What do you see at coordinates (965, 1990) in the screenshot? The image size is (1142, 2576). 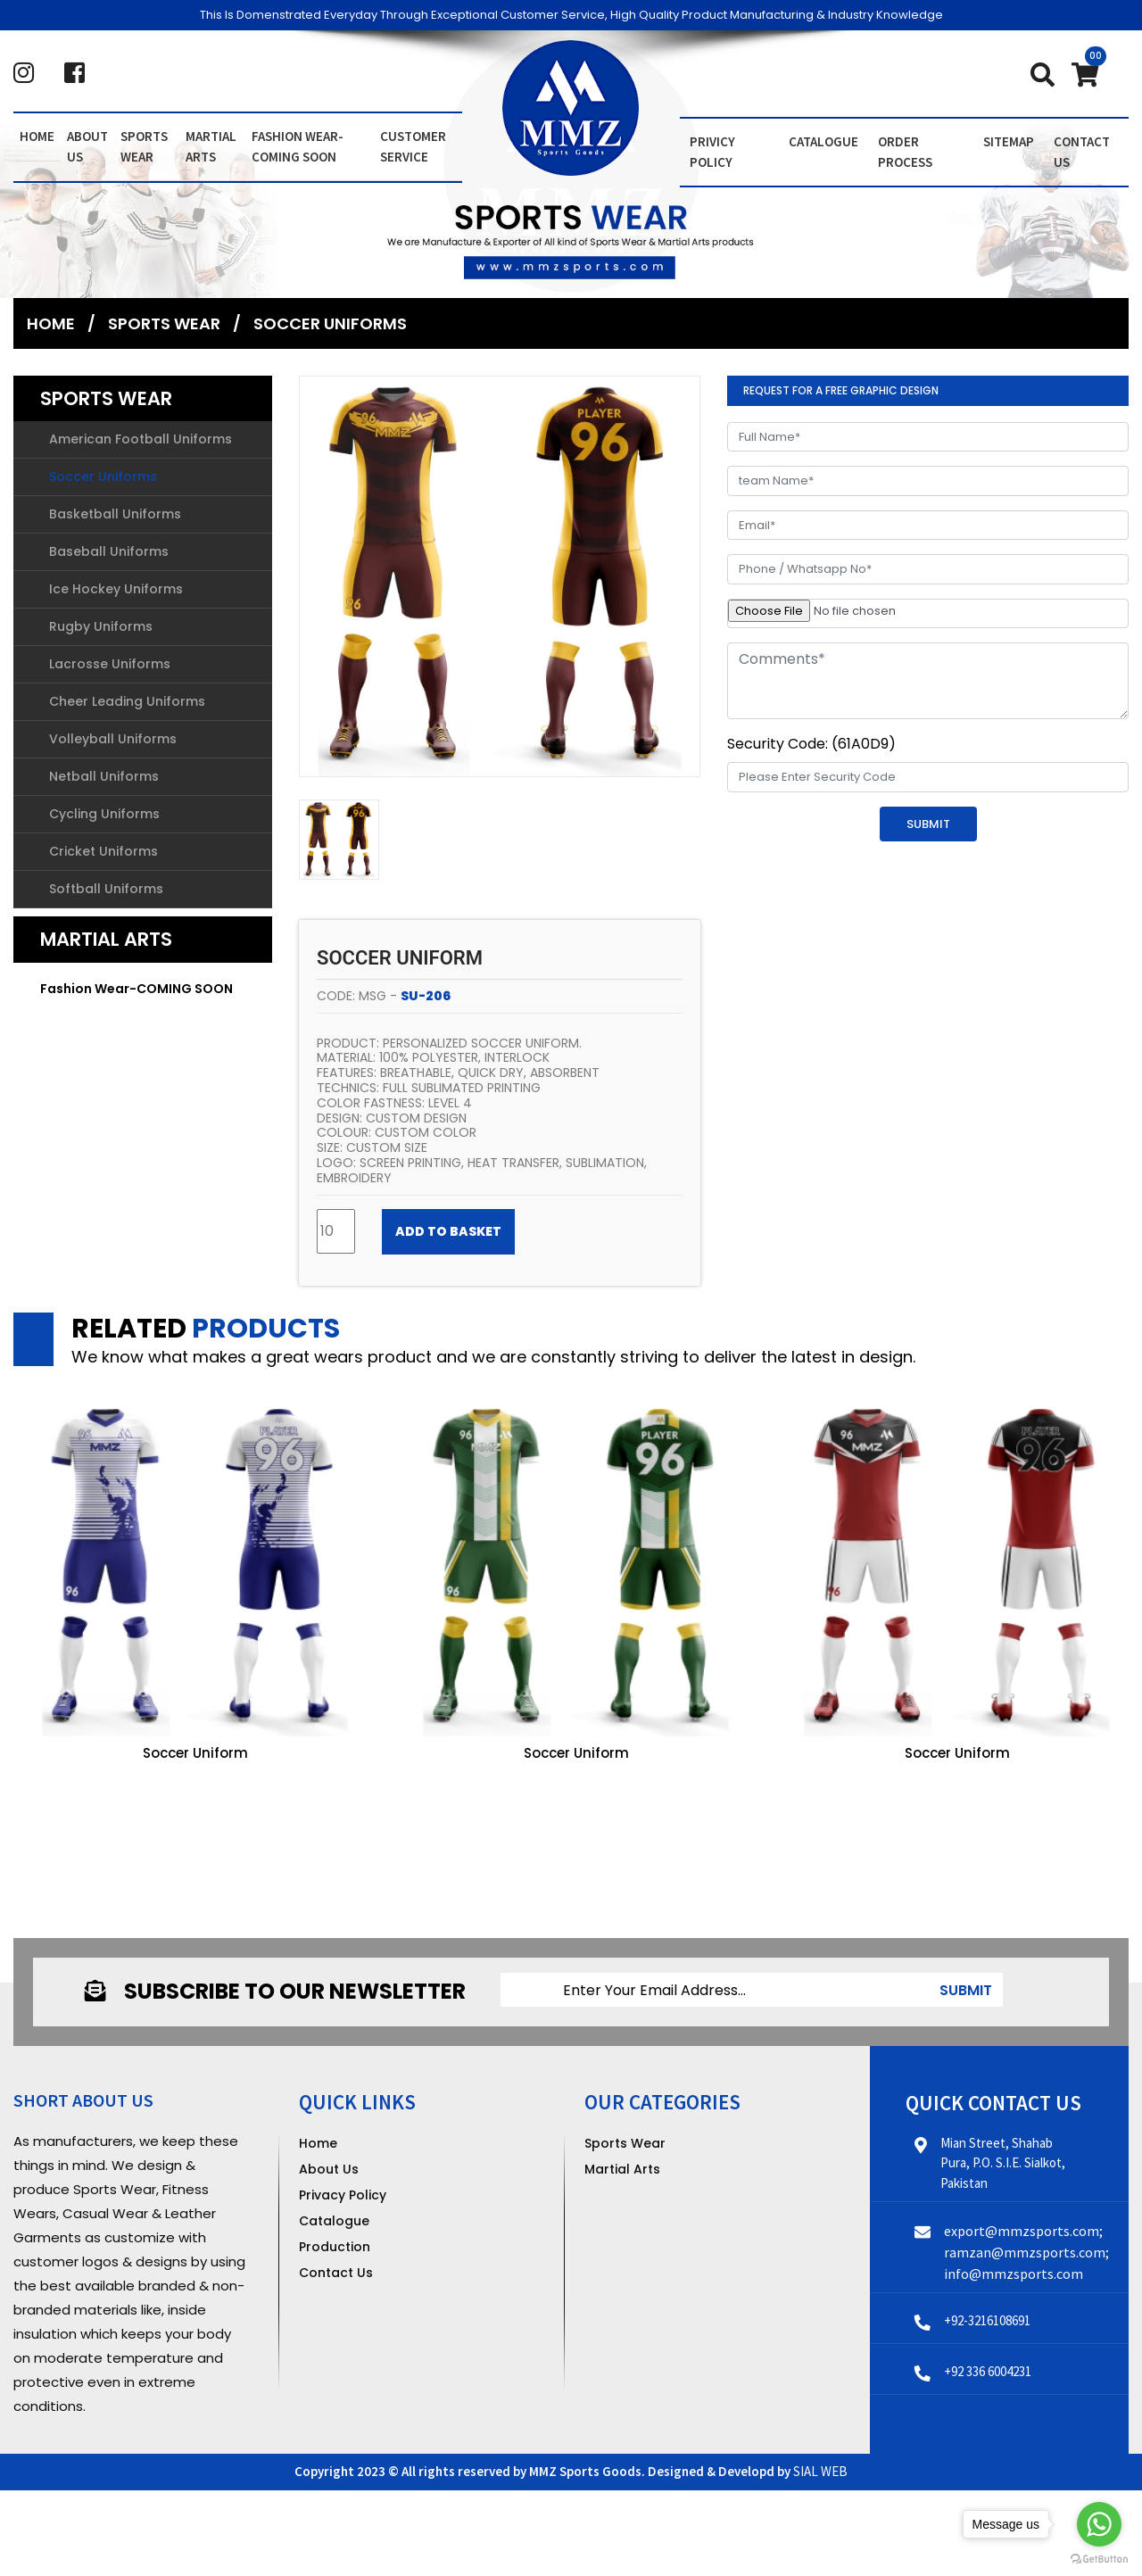 I see `submit` at bounding box center [965, 1990].